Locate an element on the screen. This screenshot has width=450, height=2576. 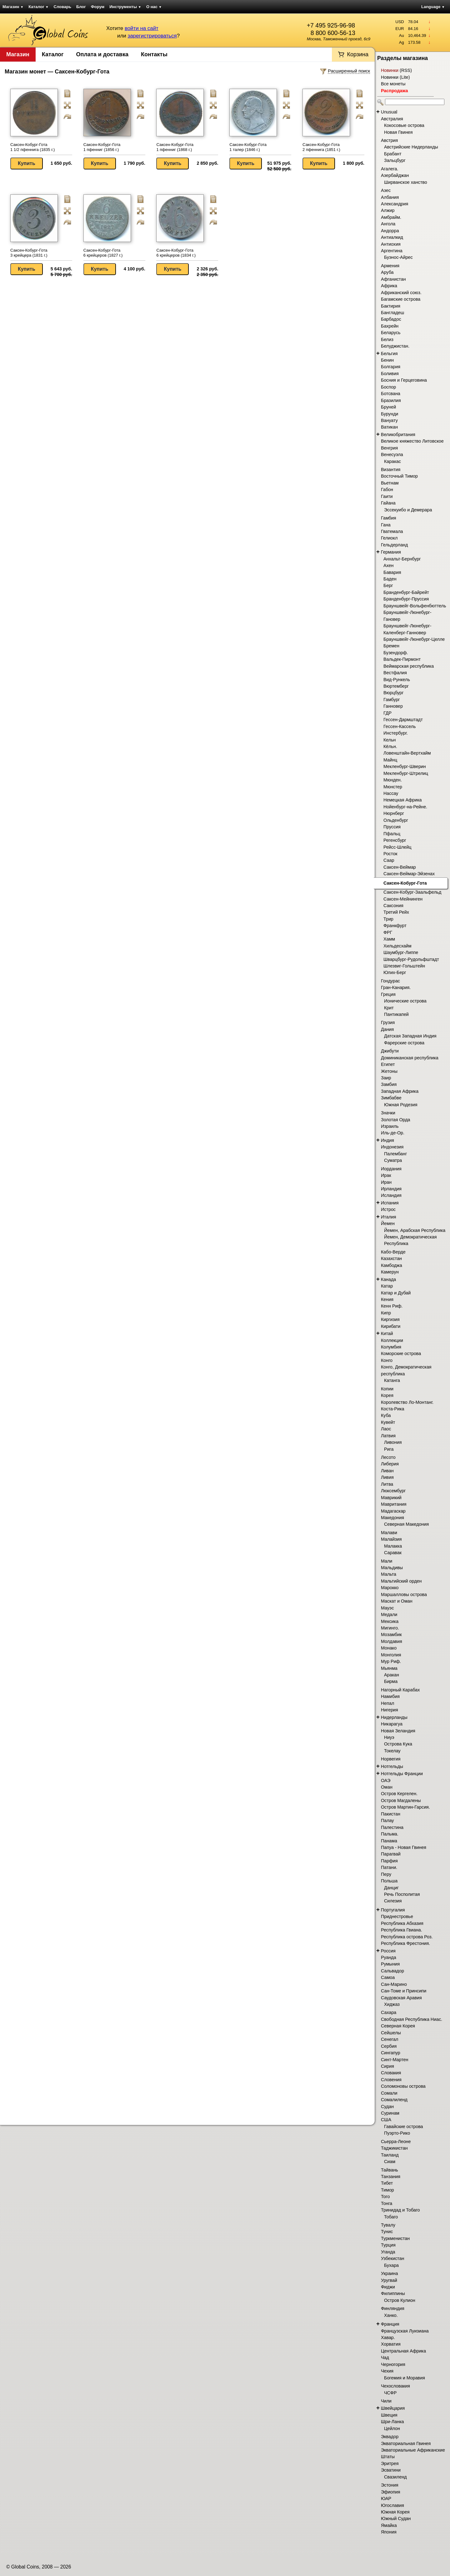
Амбрайм. is located at coordinates (391, 217).